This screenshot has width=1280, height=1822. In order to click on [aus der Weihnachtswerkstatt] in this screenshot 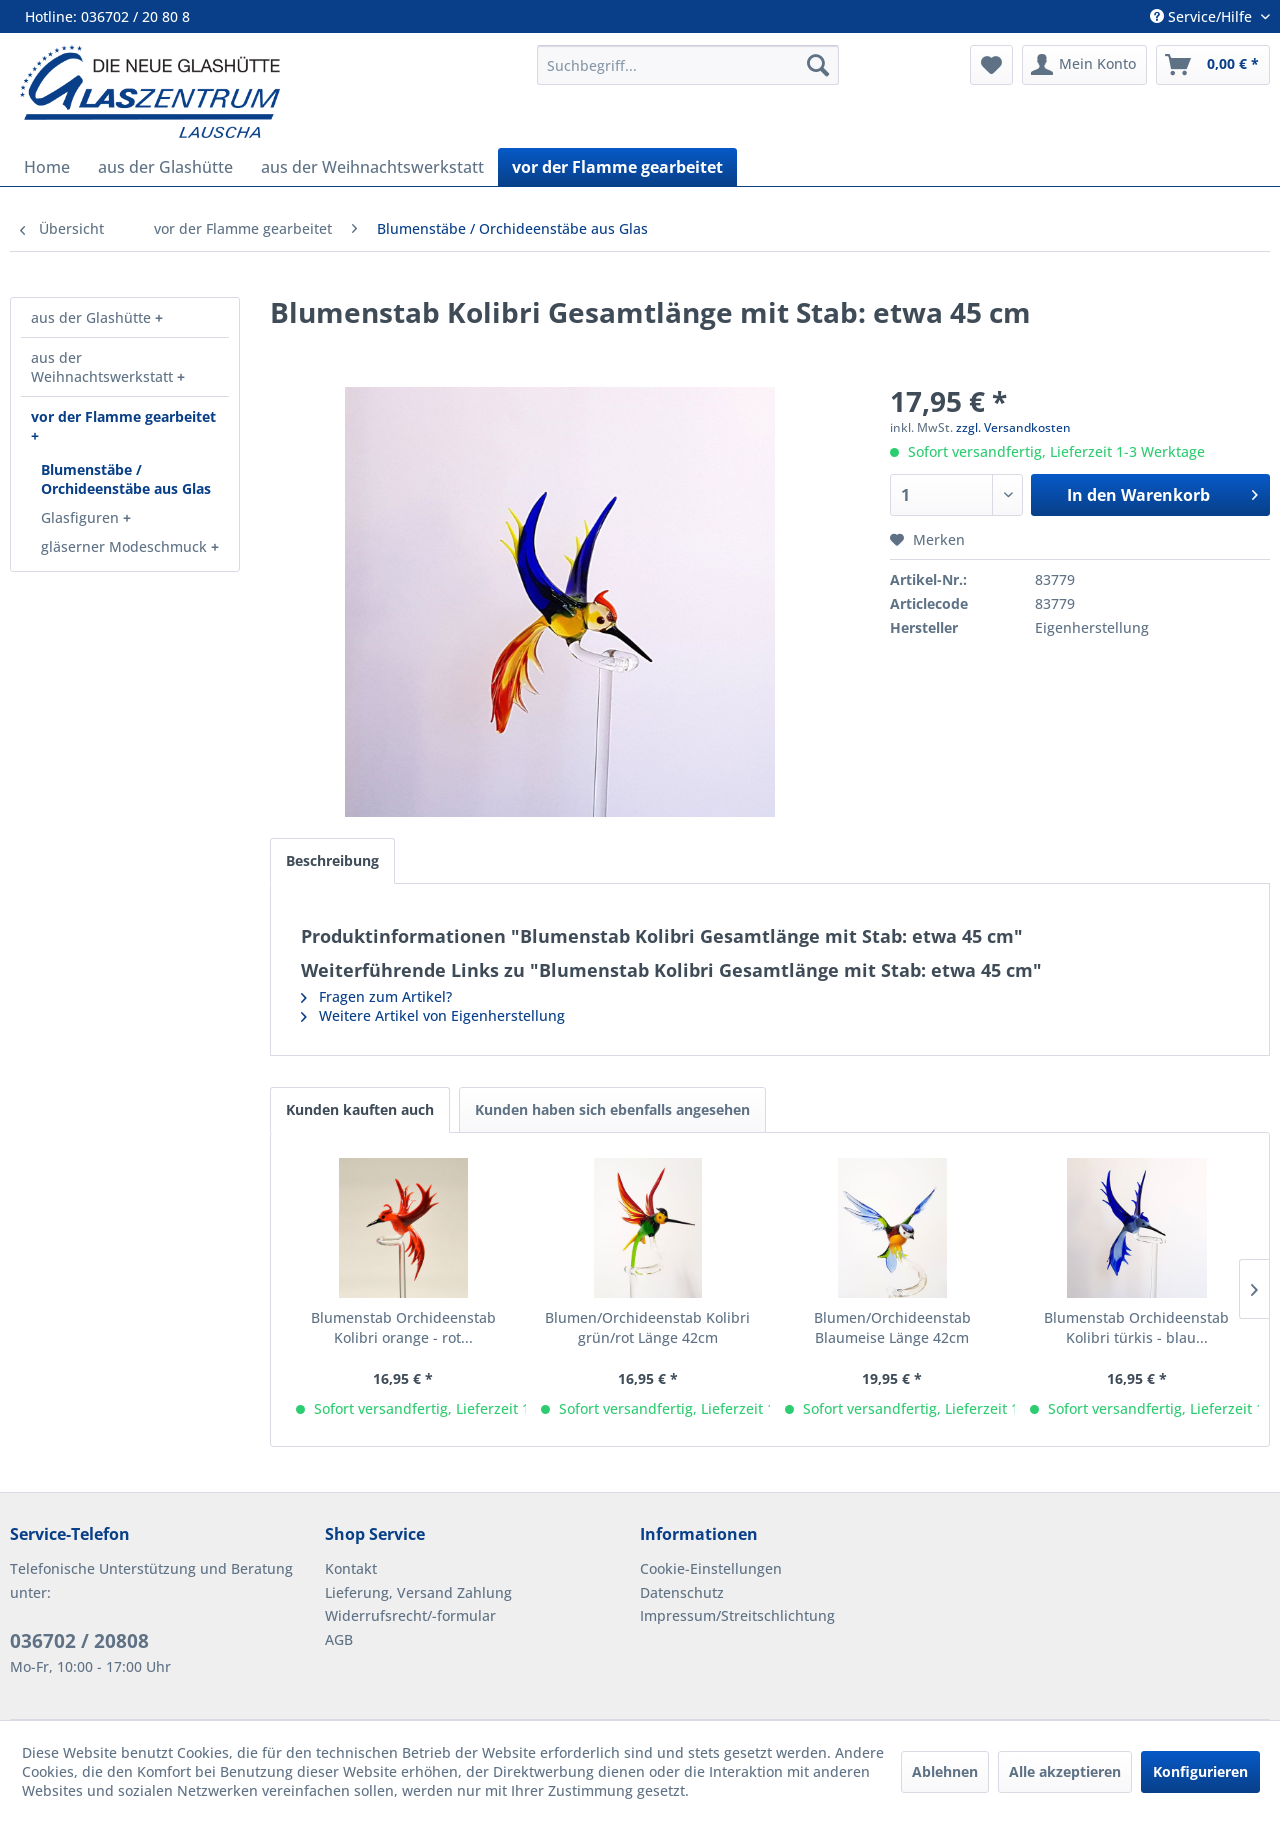, I will do `click(372, 167)`.